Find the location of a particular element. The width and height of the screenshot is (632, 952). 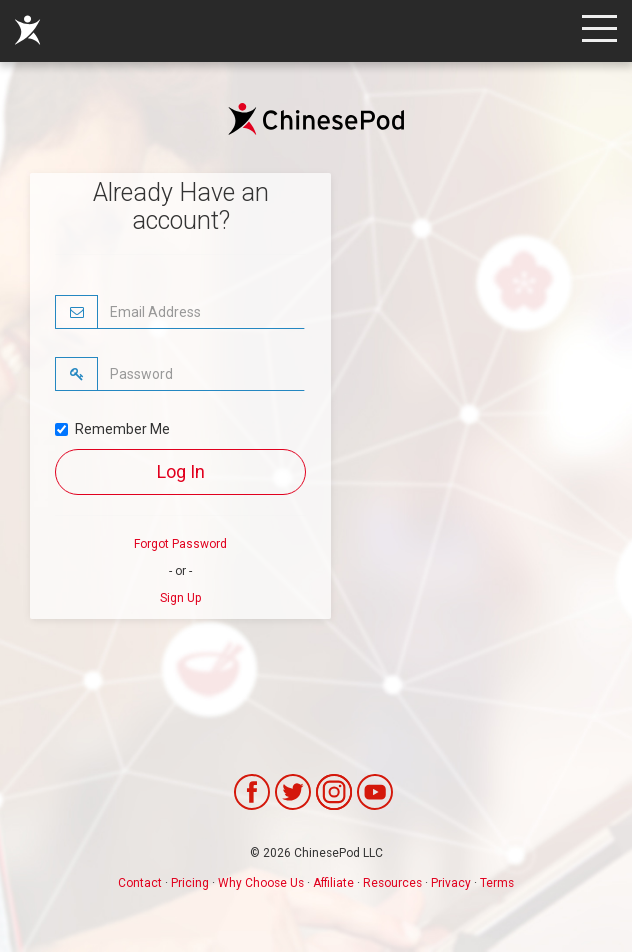

Contact is located at coordinates (140, 883).